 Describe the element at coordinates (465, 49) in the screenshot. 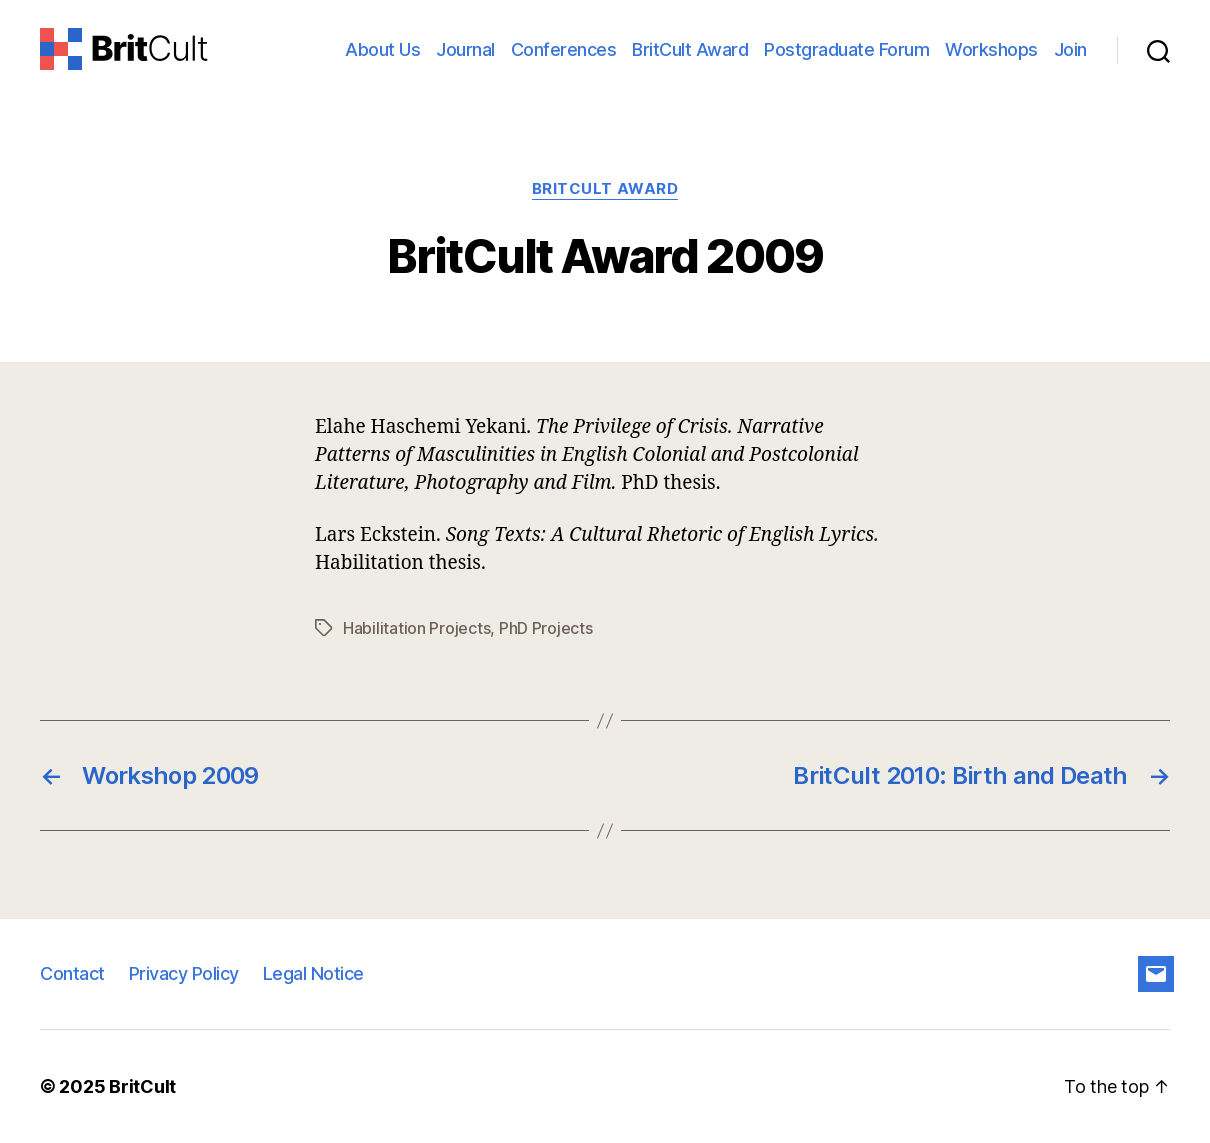

I see `Journal` at that location.